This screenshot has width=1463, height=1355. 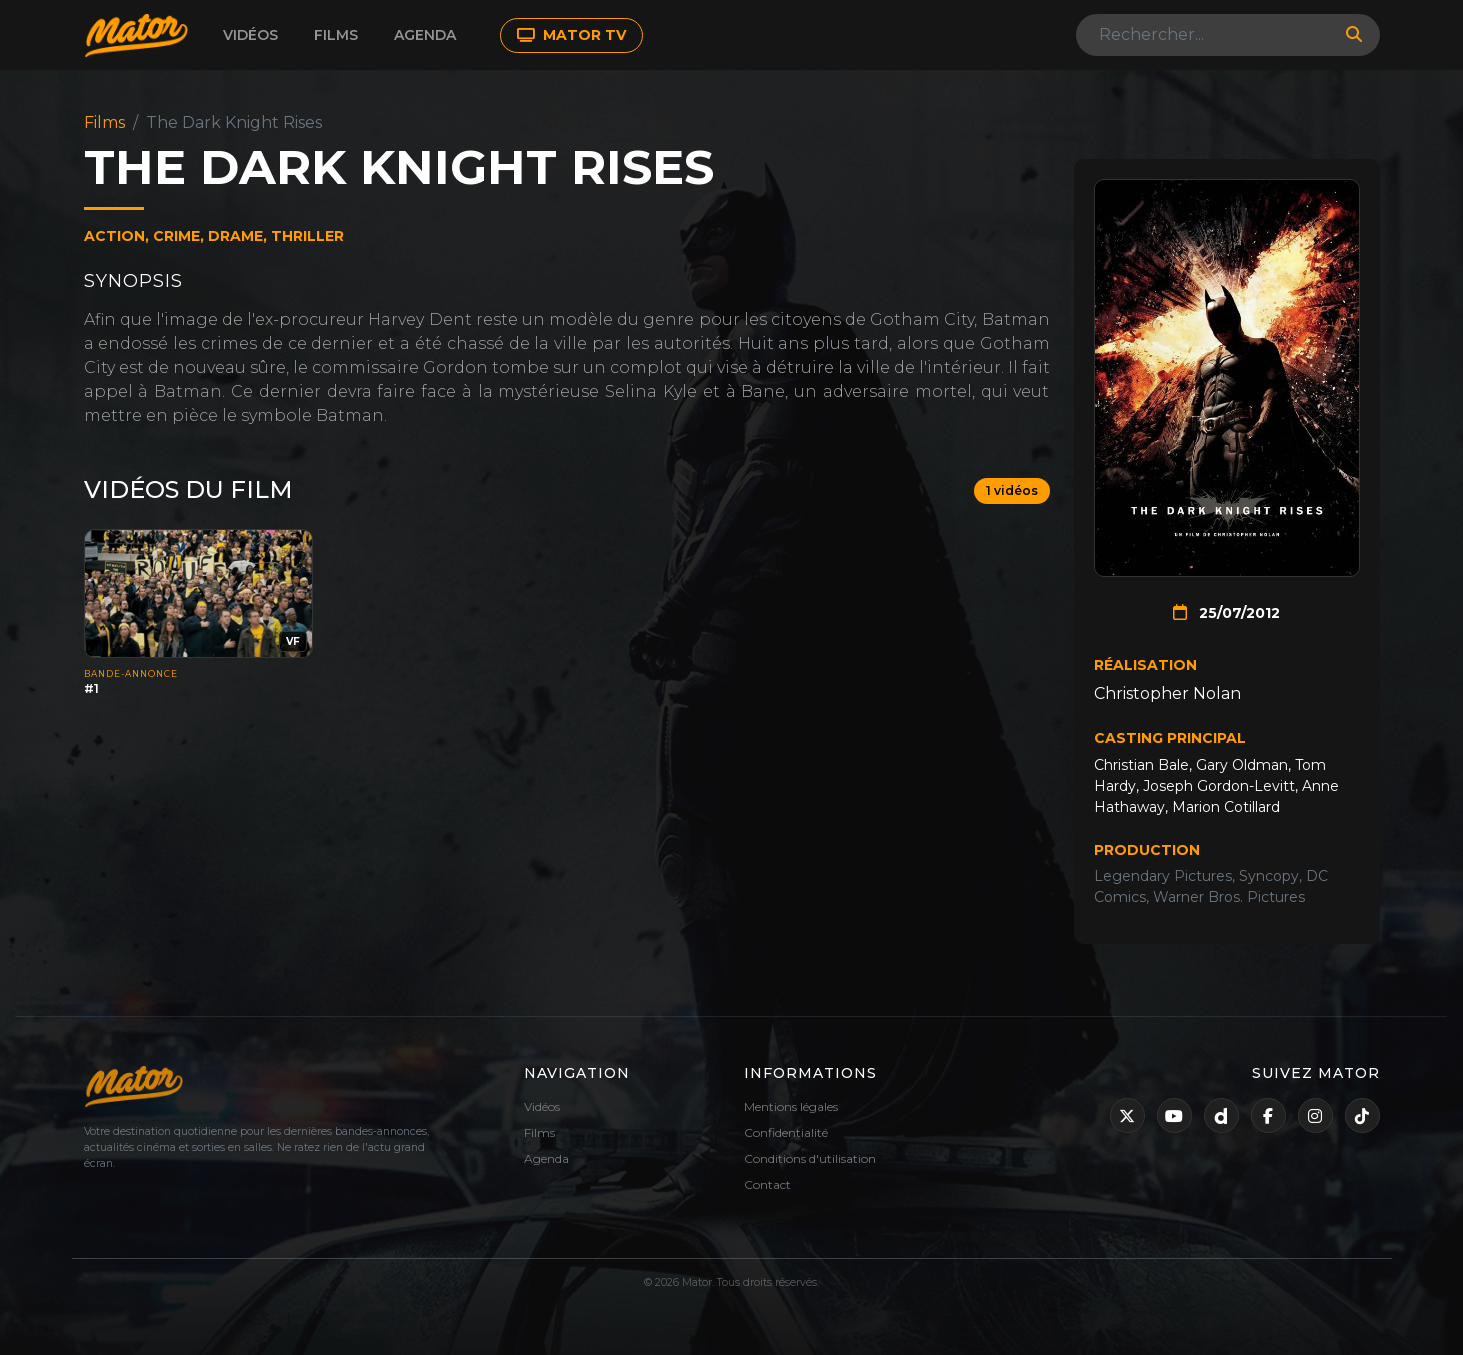 What do you see at coordinates (1141, 765) in the screenshot?
I see `Christian Bale` at bounding box center [1141, 765].